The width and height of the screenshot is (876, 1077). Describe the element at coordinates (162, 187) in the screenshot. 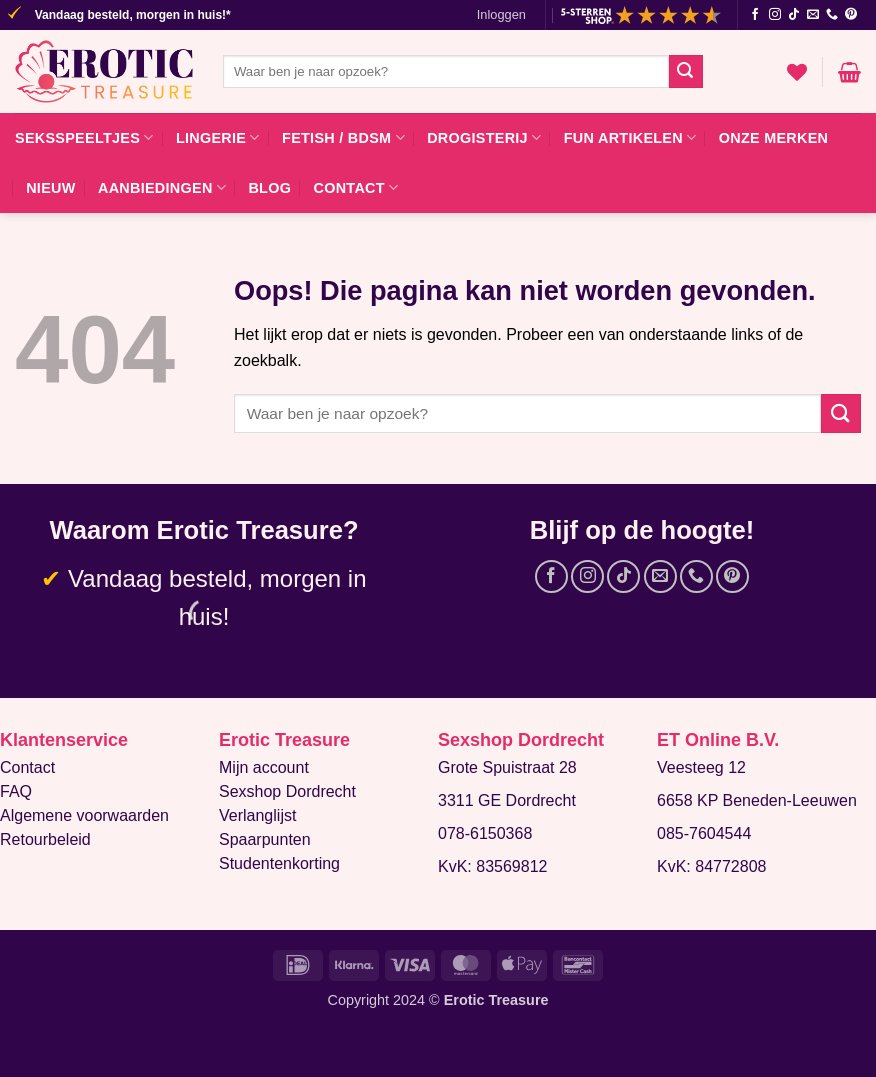

I see `Aanbiedingen` at that location.